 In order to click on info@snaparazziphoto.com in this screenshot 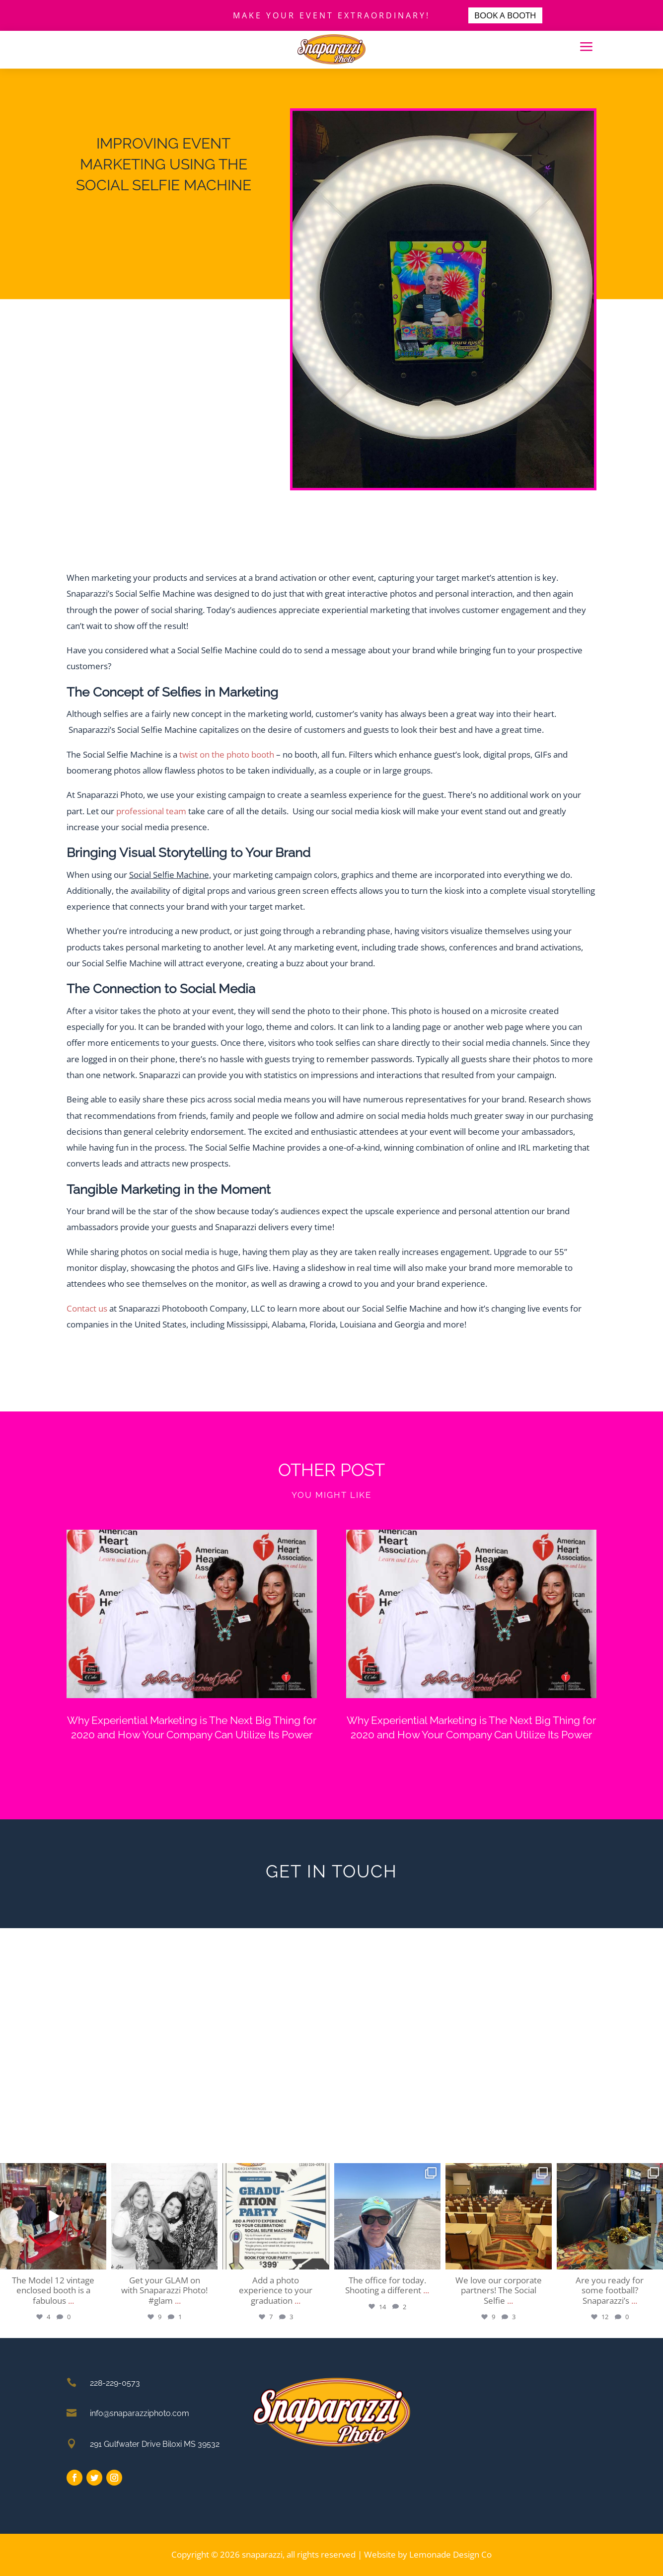, I will do `click(139, 2413)`.